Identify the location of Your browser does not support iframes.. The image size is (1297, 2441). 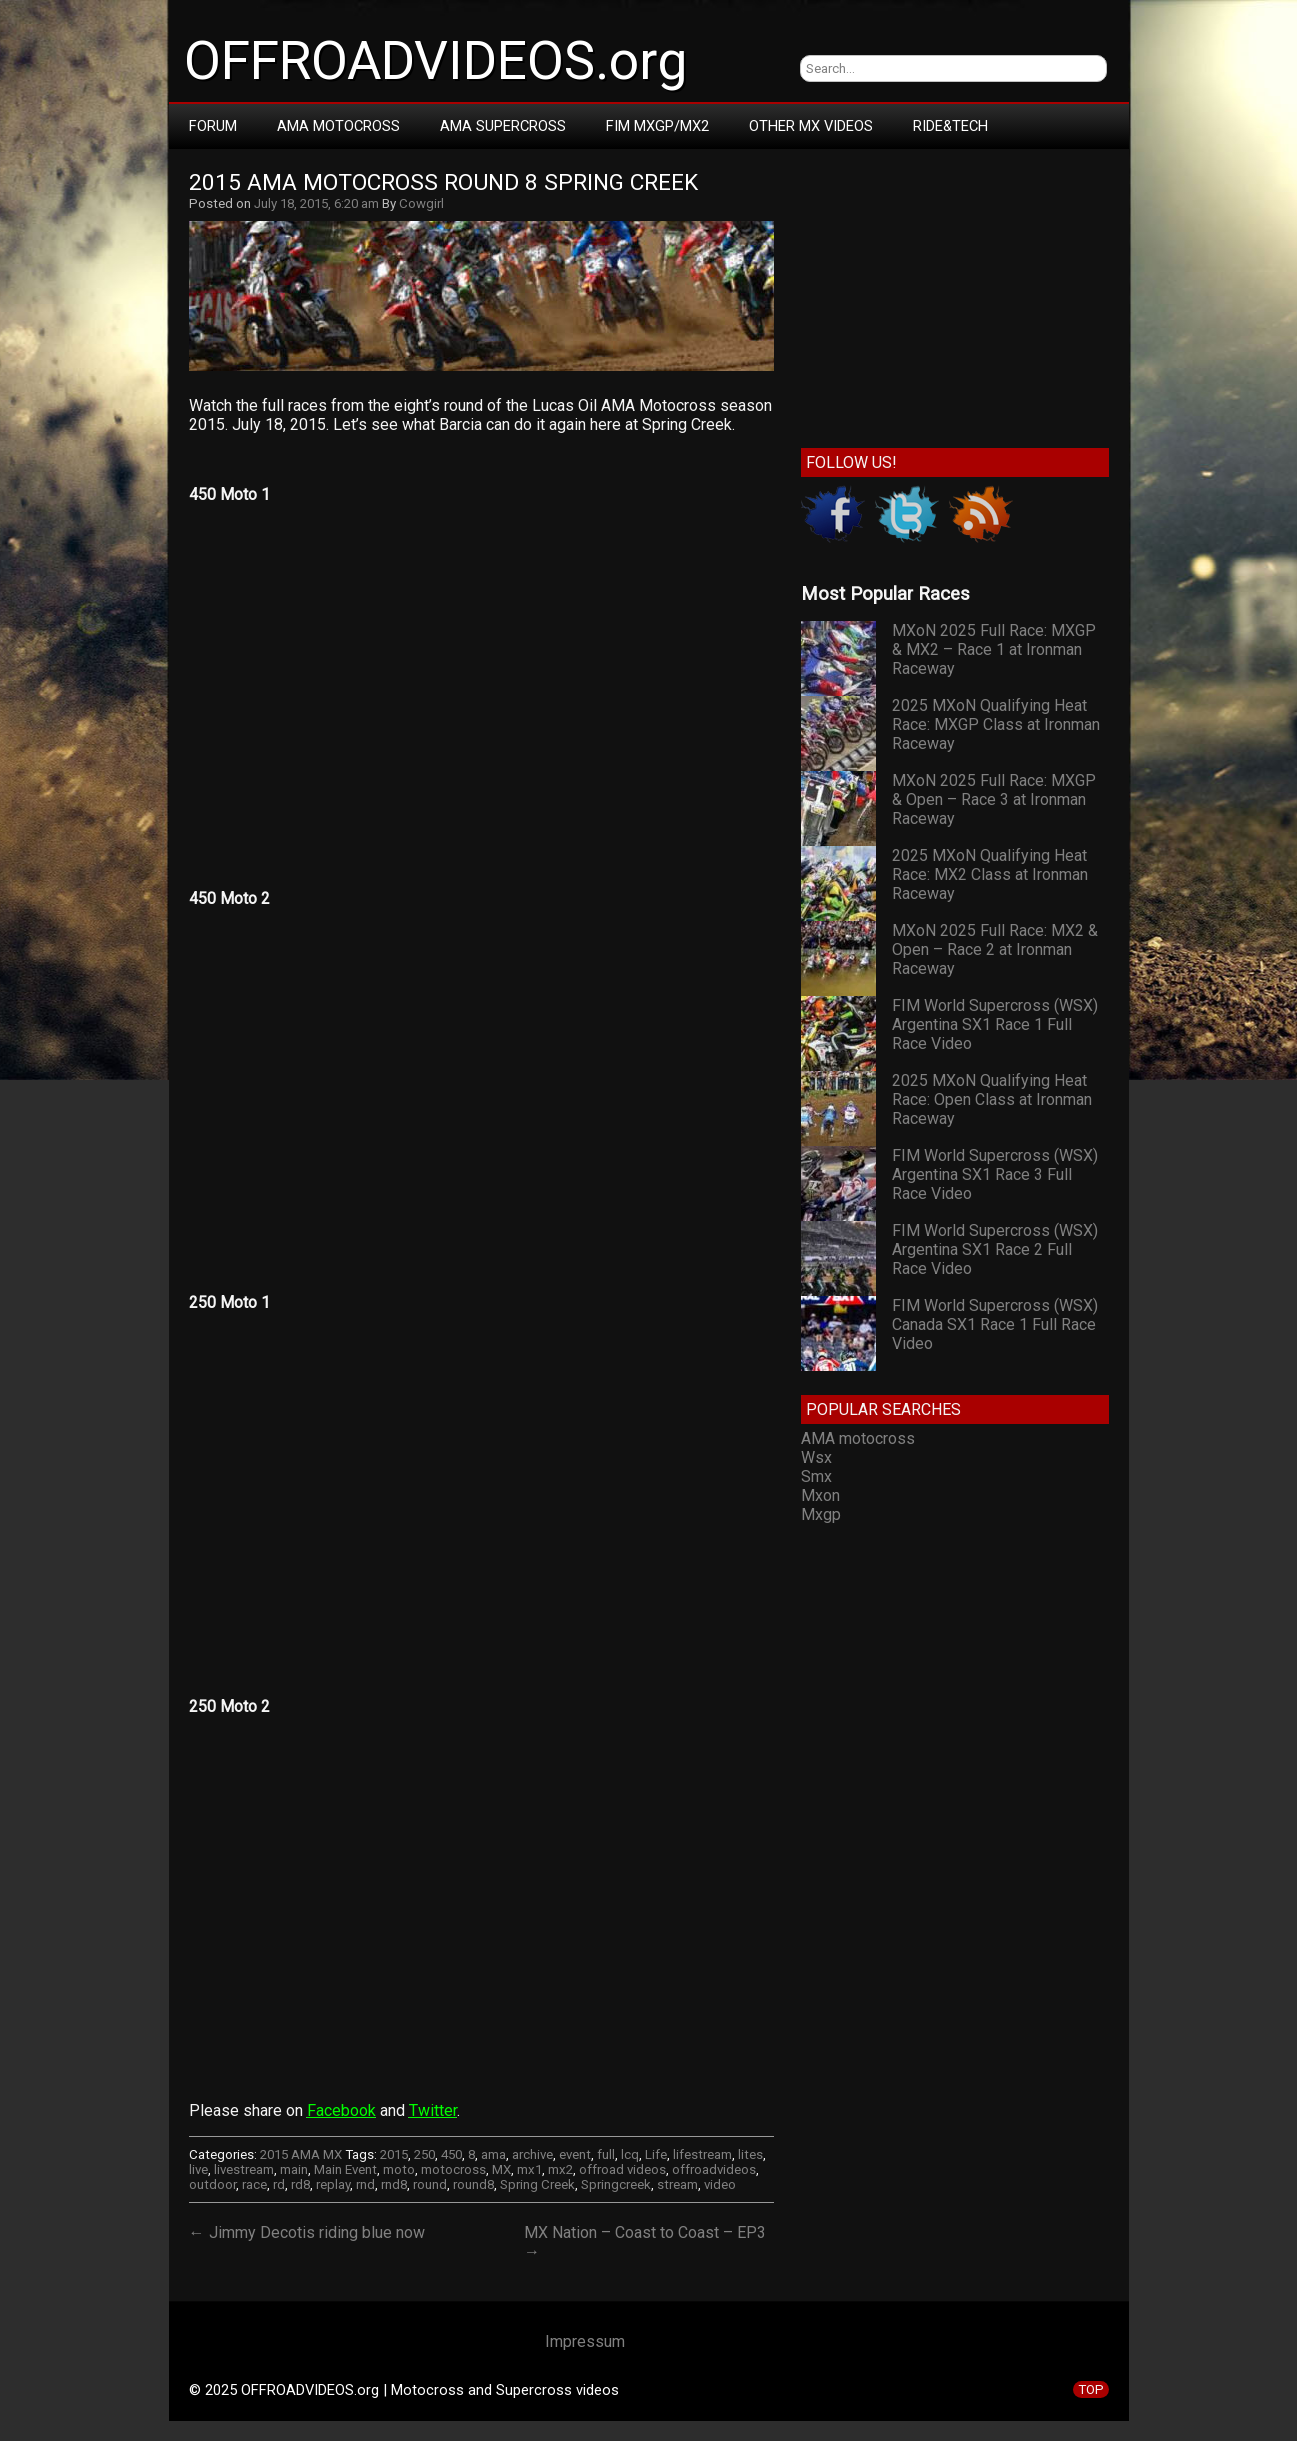
(481, 669).